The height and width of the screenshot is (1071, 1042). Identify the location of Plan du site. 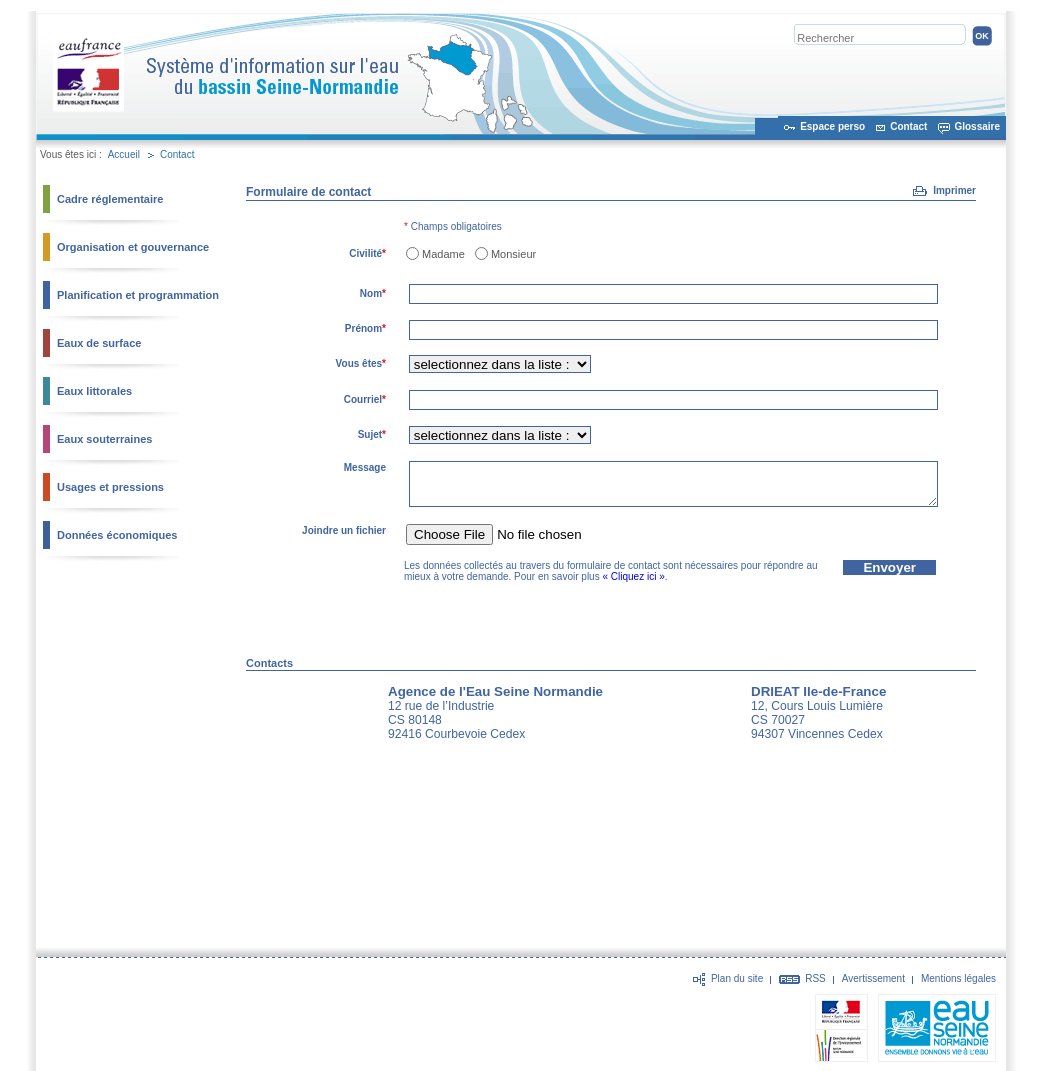
(737, 978).